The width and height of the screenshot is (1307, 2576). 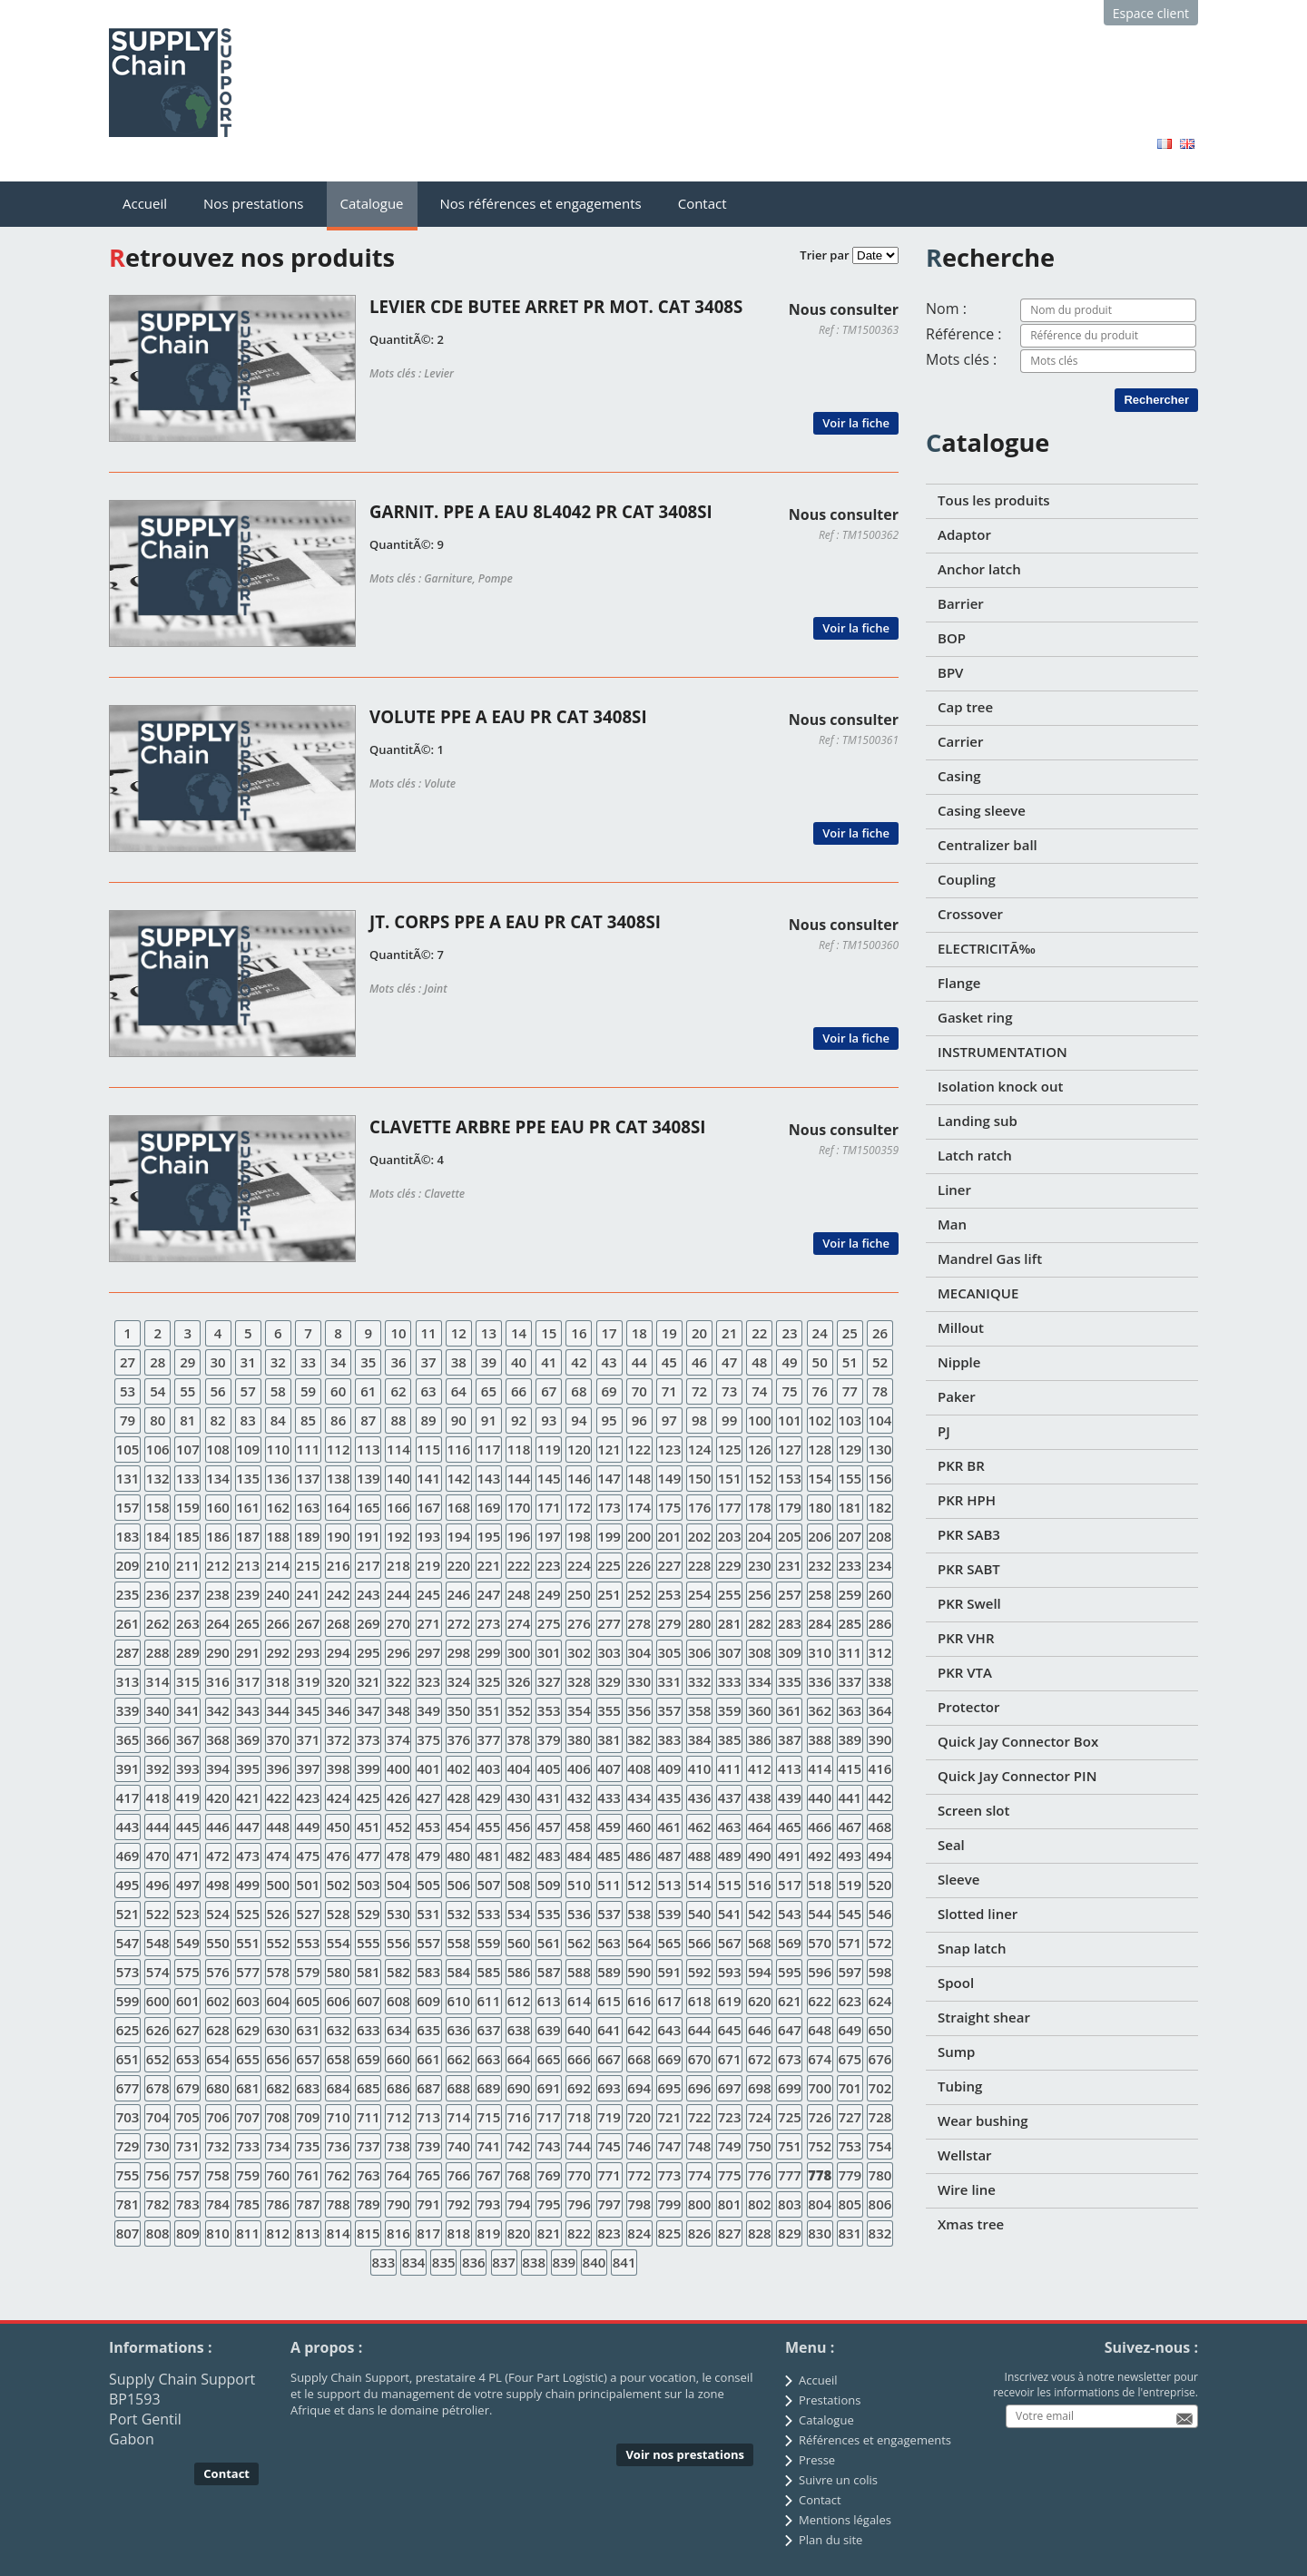 I want to click on 797, so click(x=609, y=2204).